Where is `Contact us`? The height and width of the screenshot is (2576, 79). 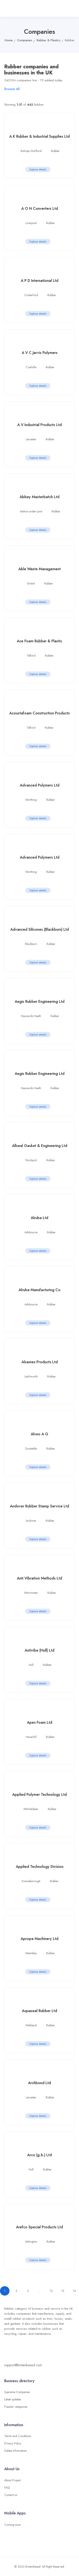
Contact us is located at coordinates (10, 2495).